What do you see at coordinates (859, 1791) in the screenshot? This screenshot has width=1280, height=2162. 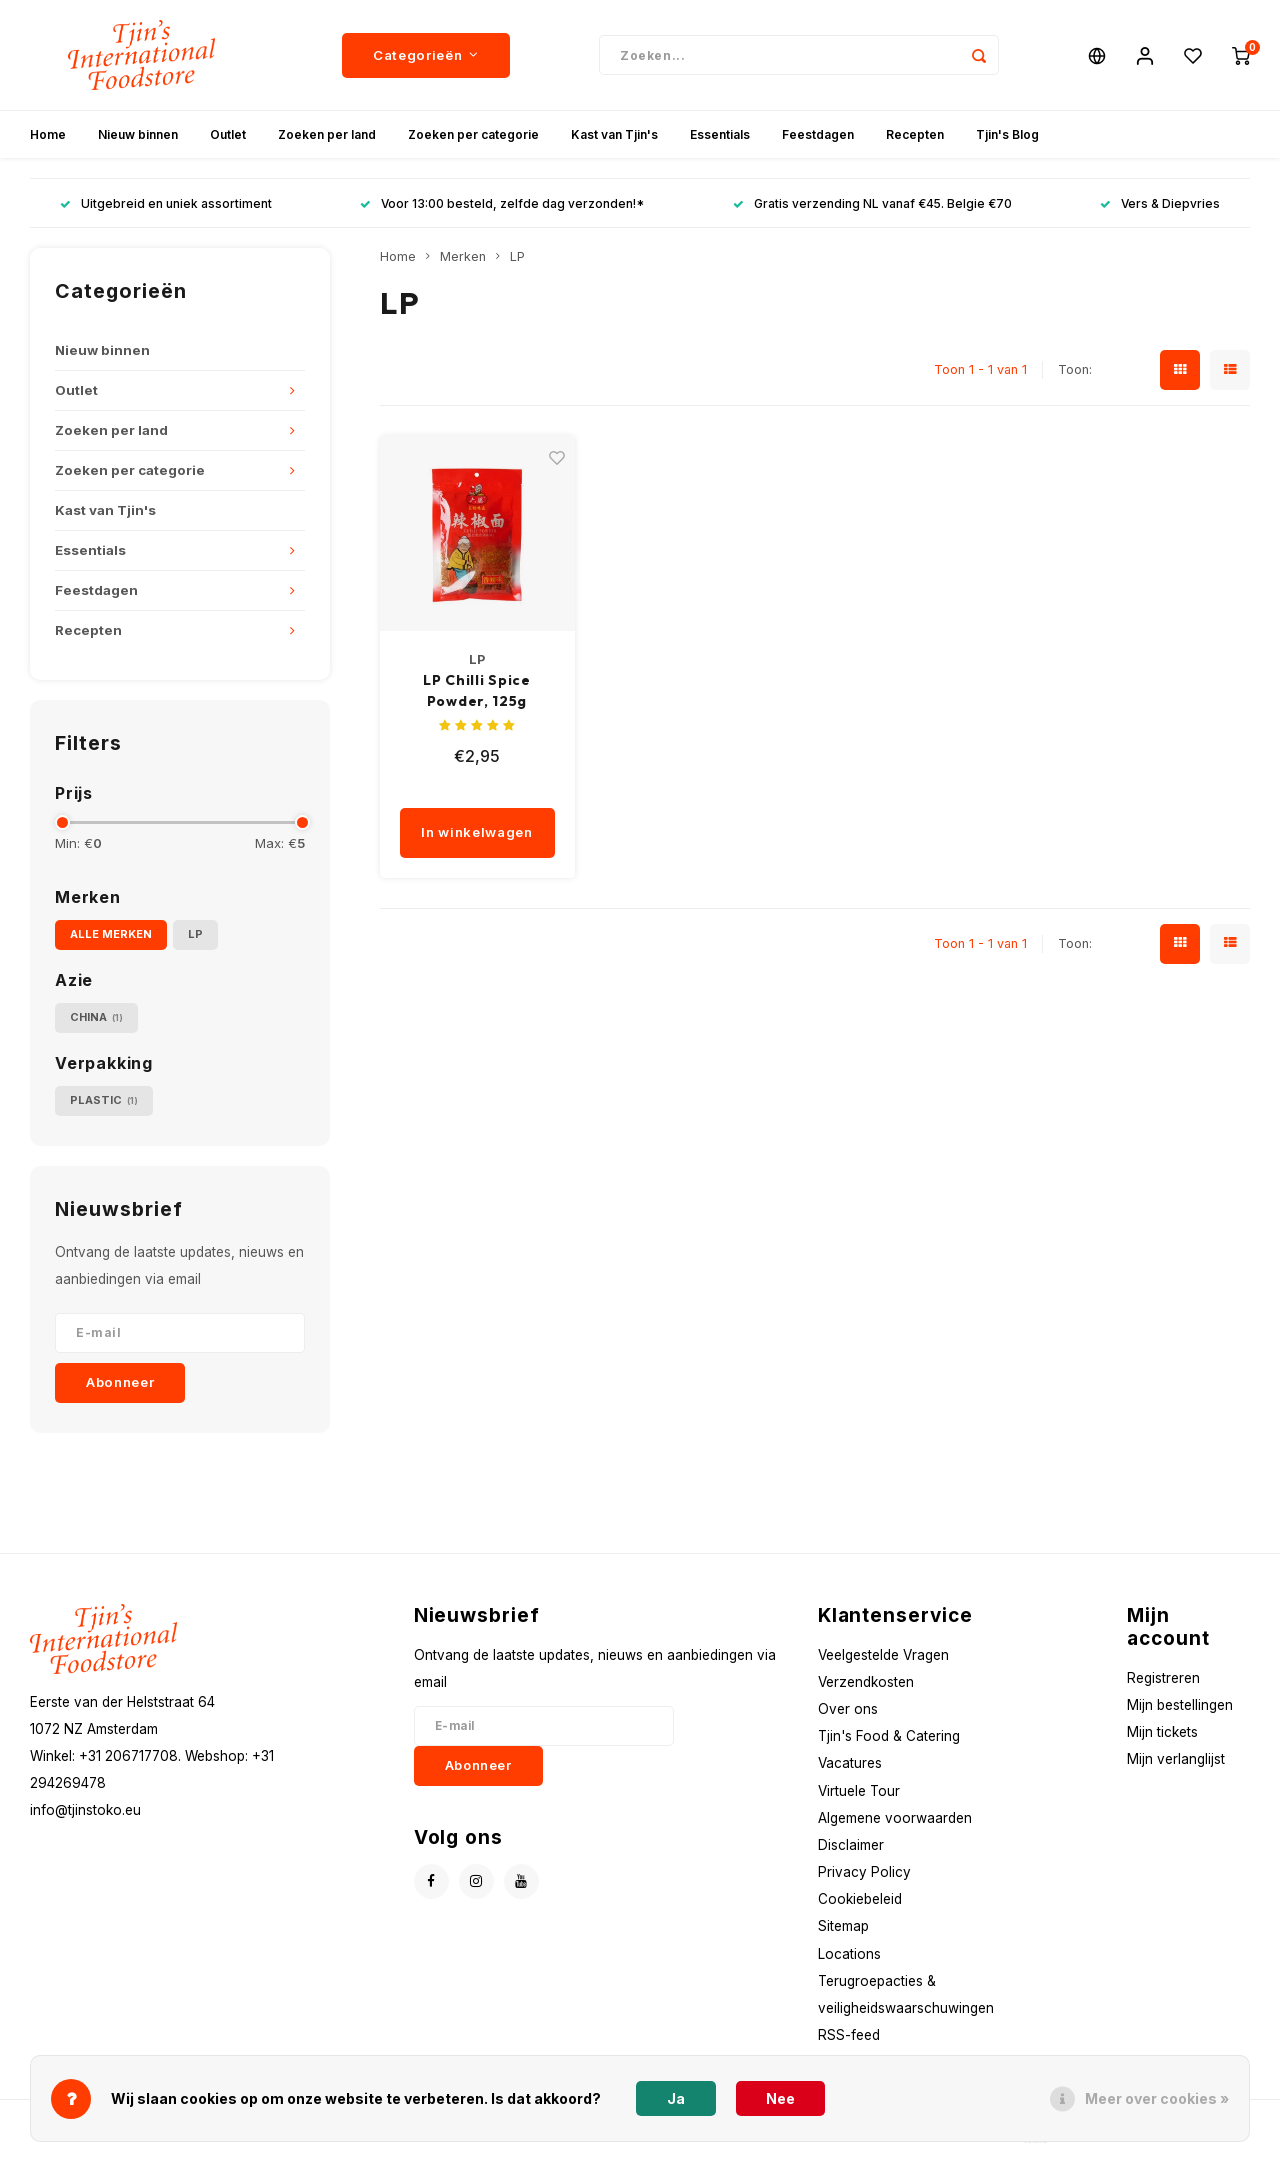 I see `Virtuele Tour` at bounding box center [859, 1791].